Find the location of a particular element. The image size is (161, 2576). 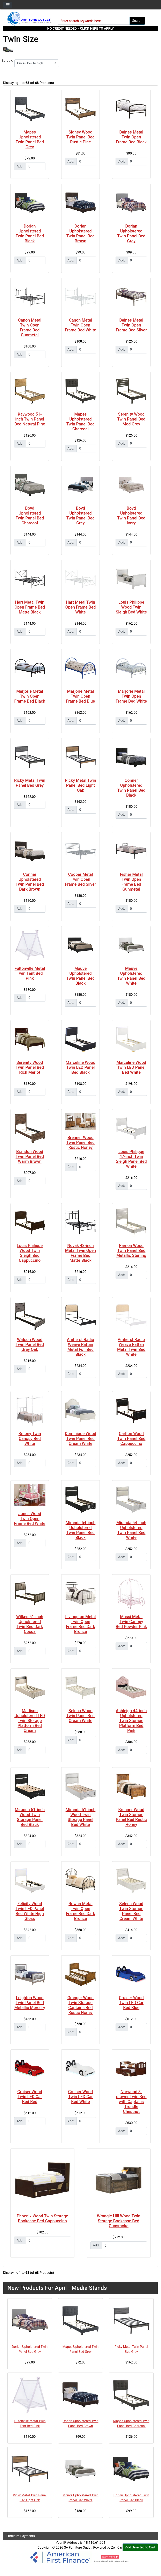

Mapes Upholstered Twin Panel Bed Grey is located at coordinates (30, 139).